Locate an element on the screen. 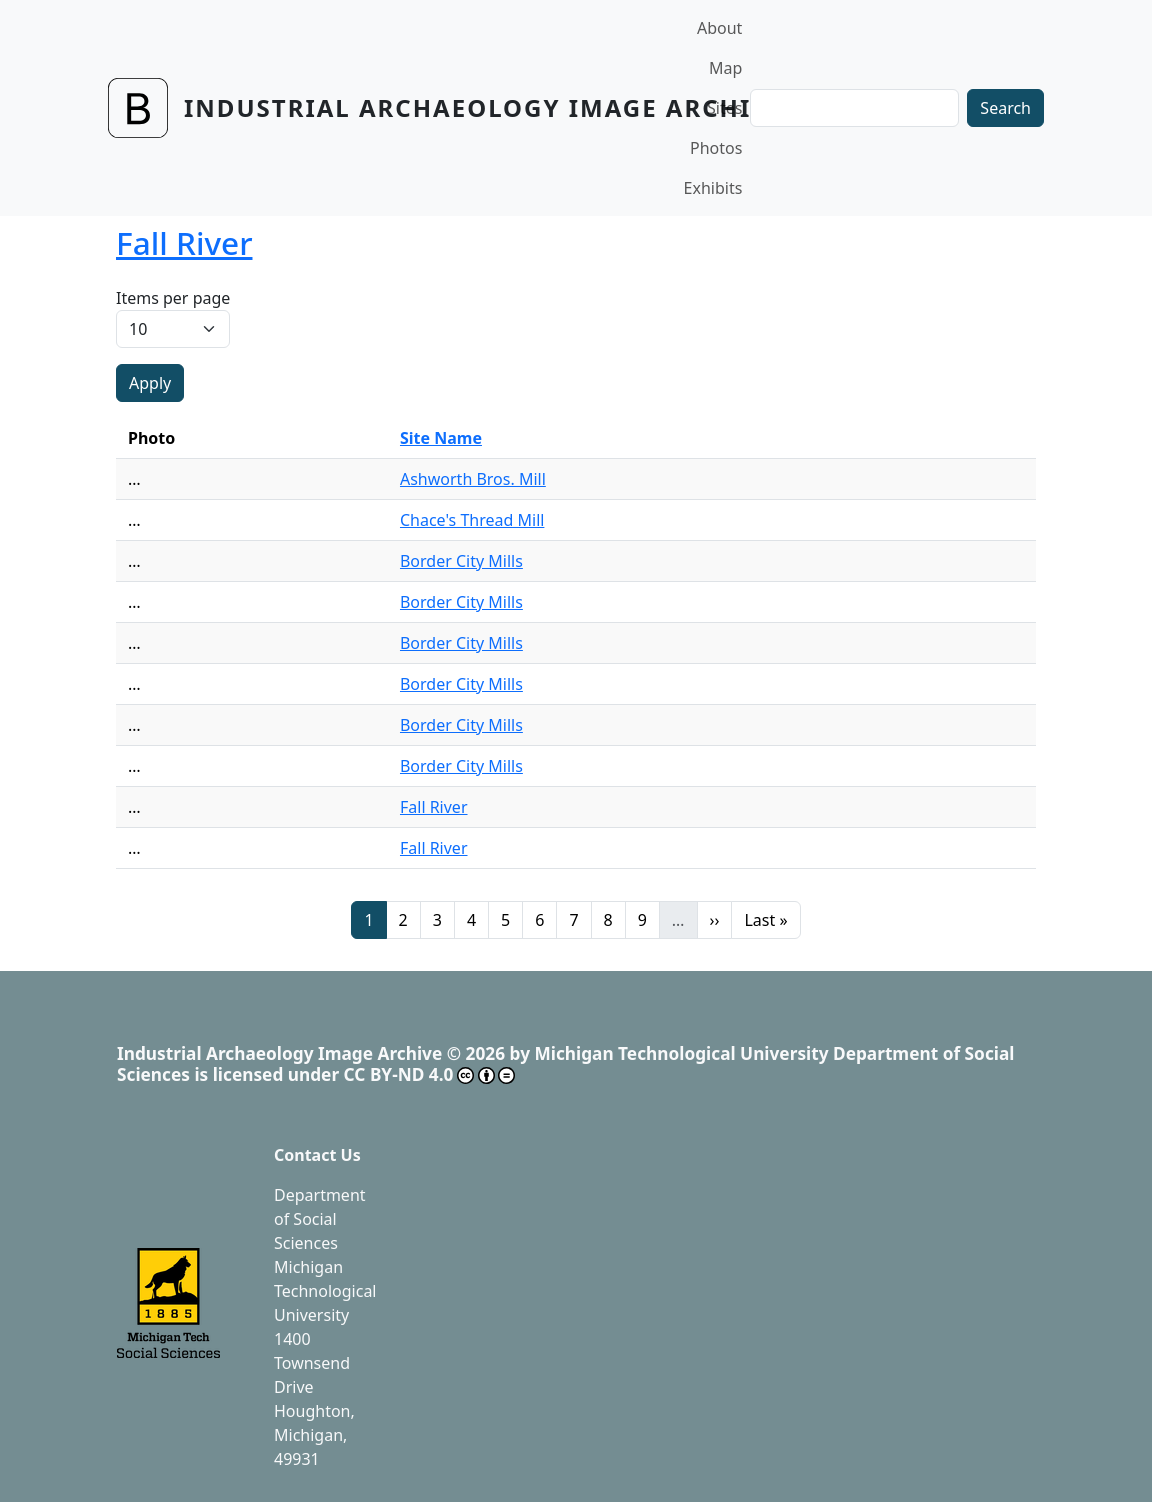 The height and width of the screenshot is (1502, 1152). Photos is located at coordinates (716, 148).